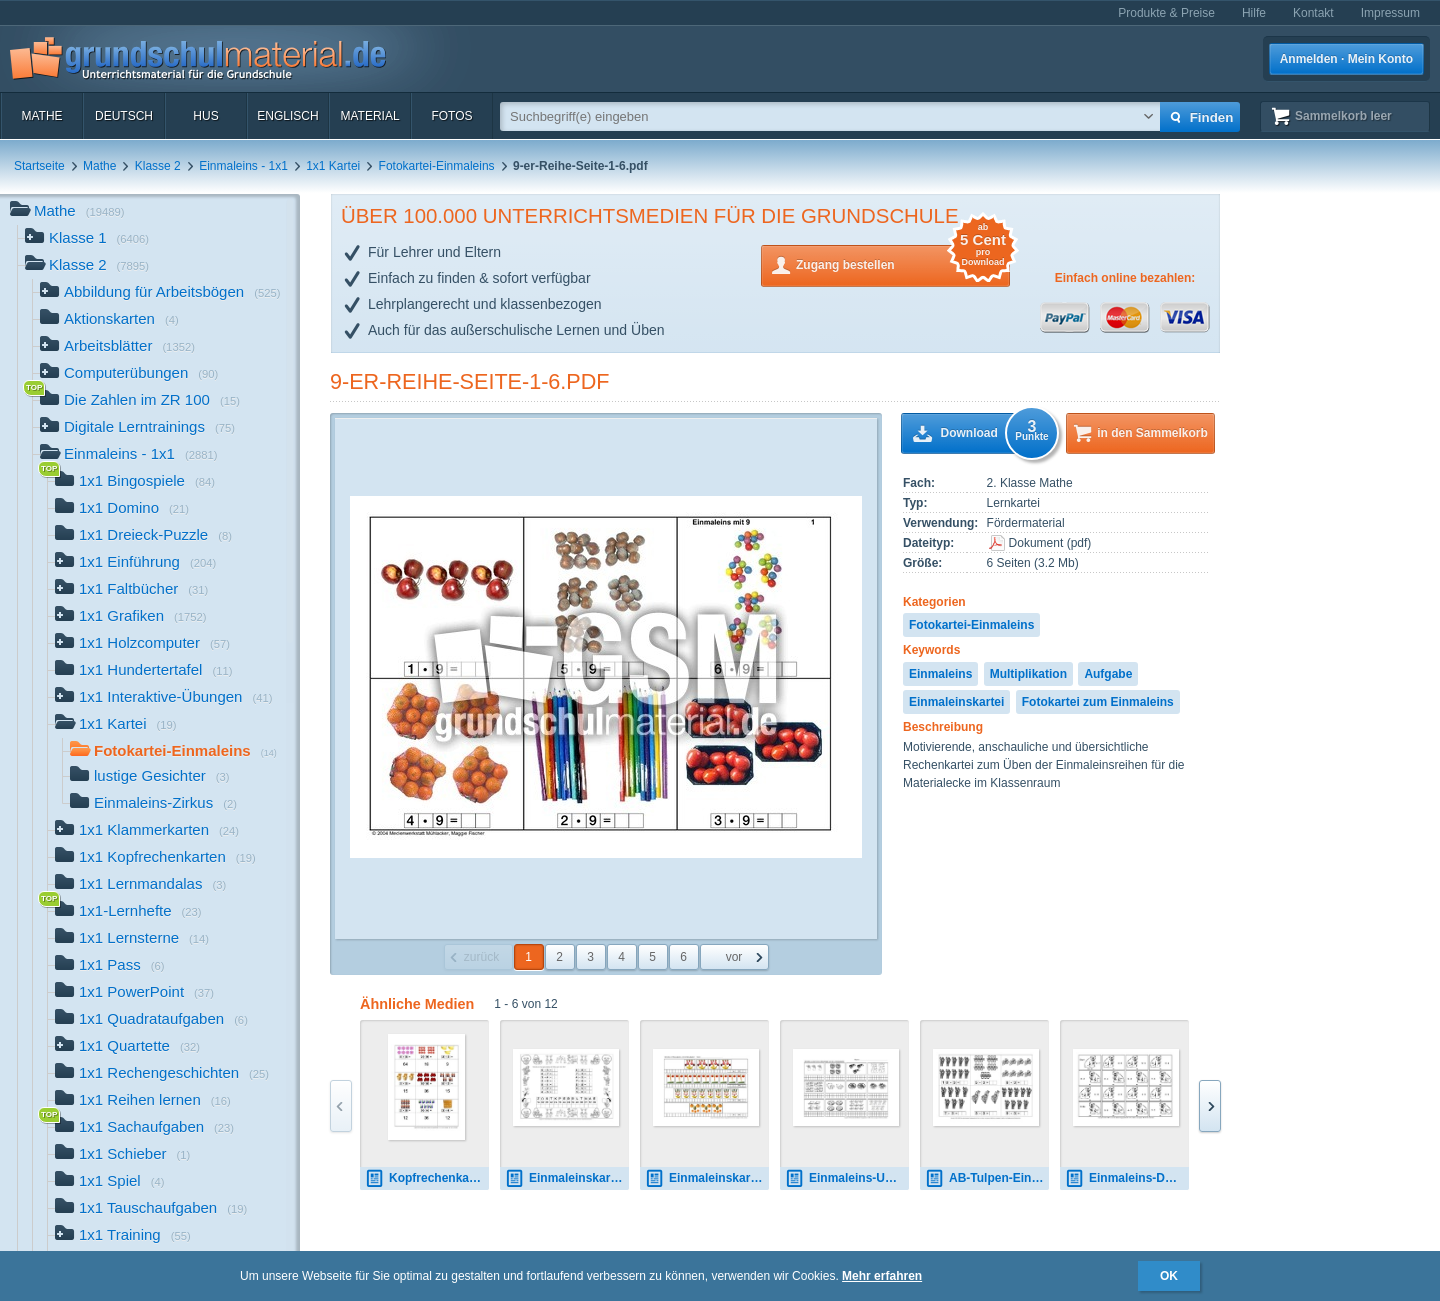  I want to click on OK [button], so click(1169, 1276).